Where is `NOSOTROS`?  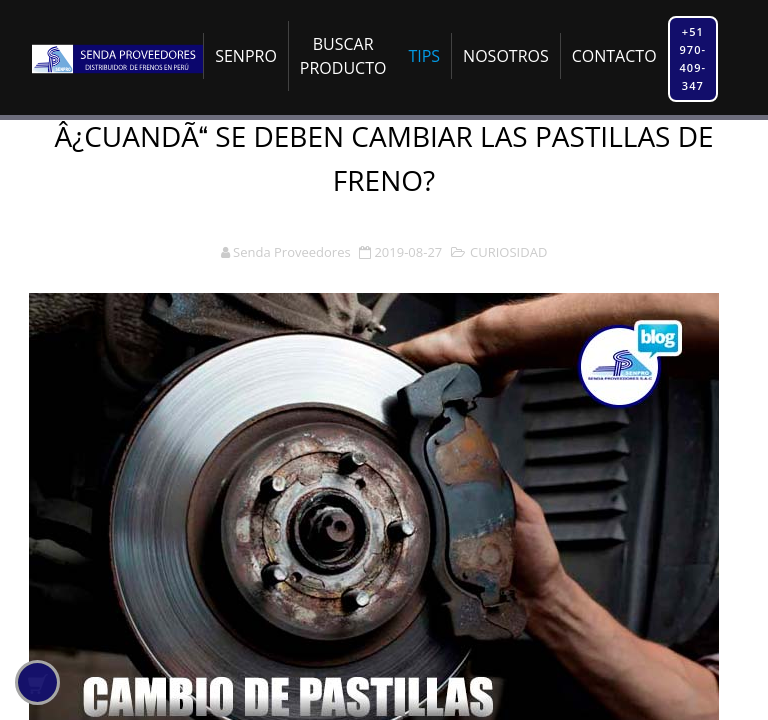
NOSOTROS is located at coordinates (506, 56).